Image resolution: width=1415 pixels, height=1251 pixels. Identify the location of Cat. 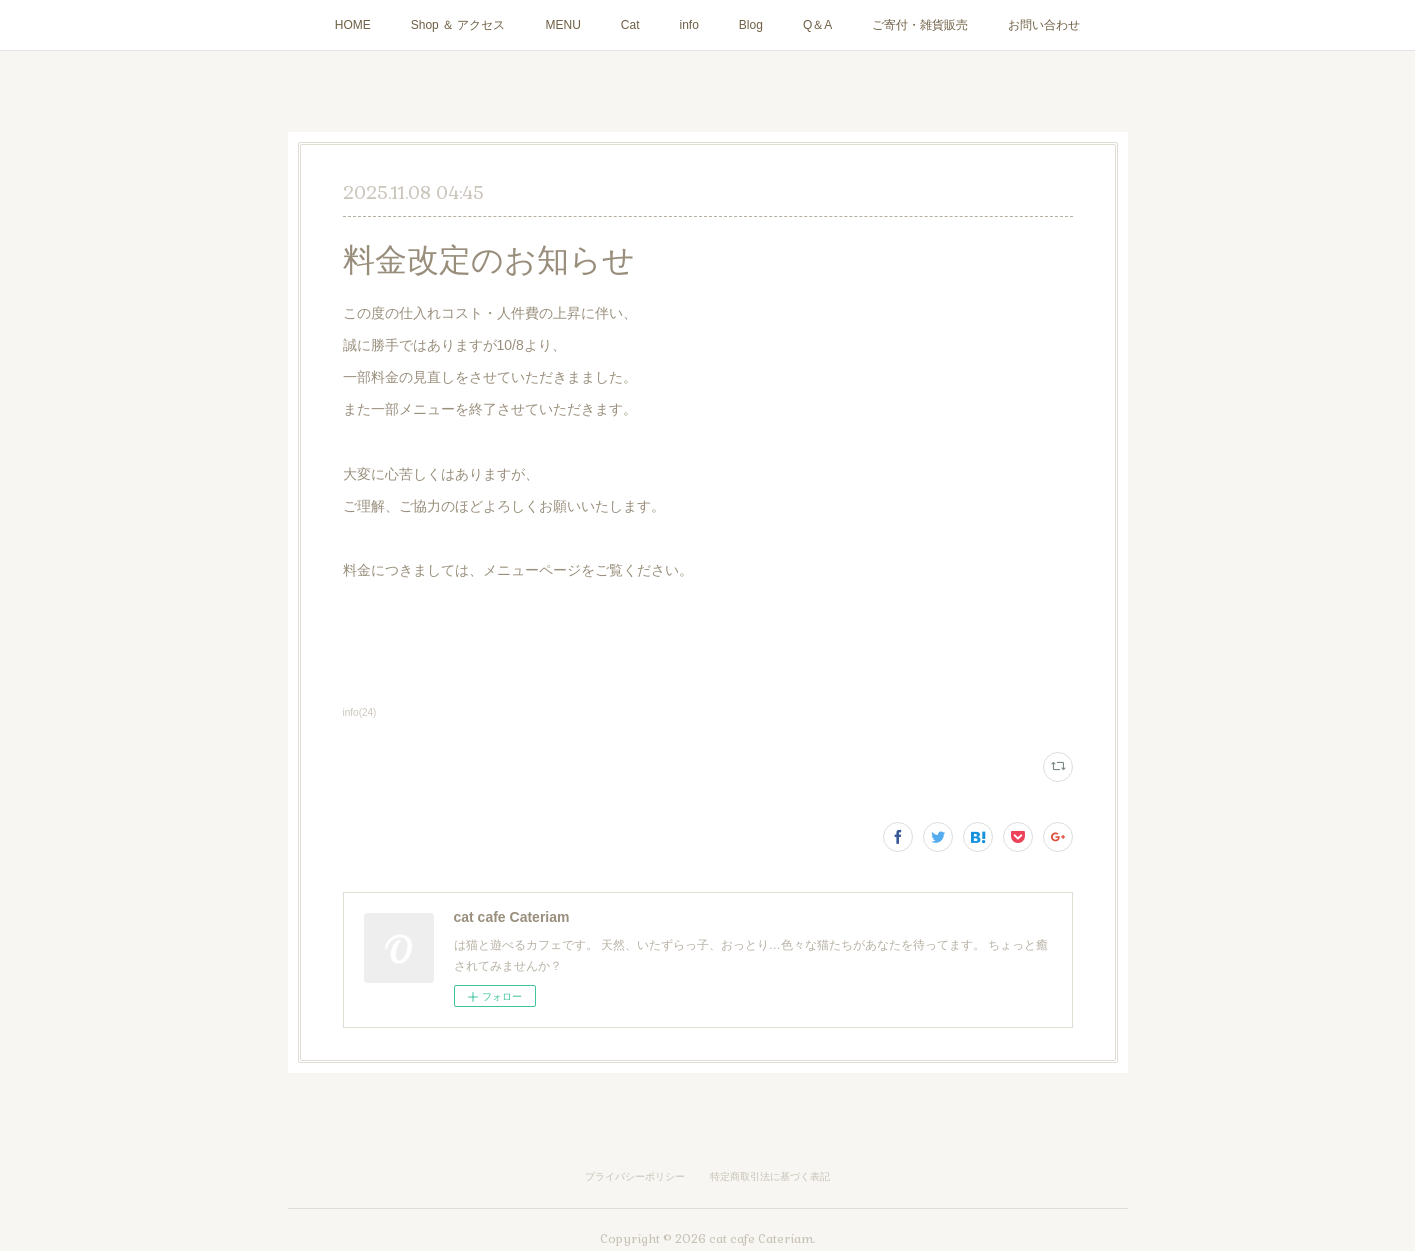
(630, 25).